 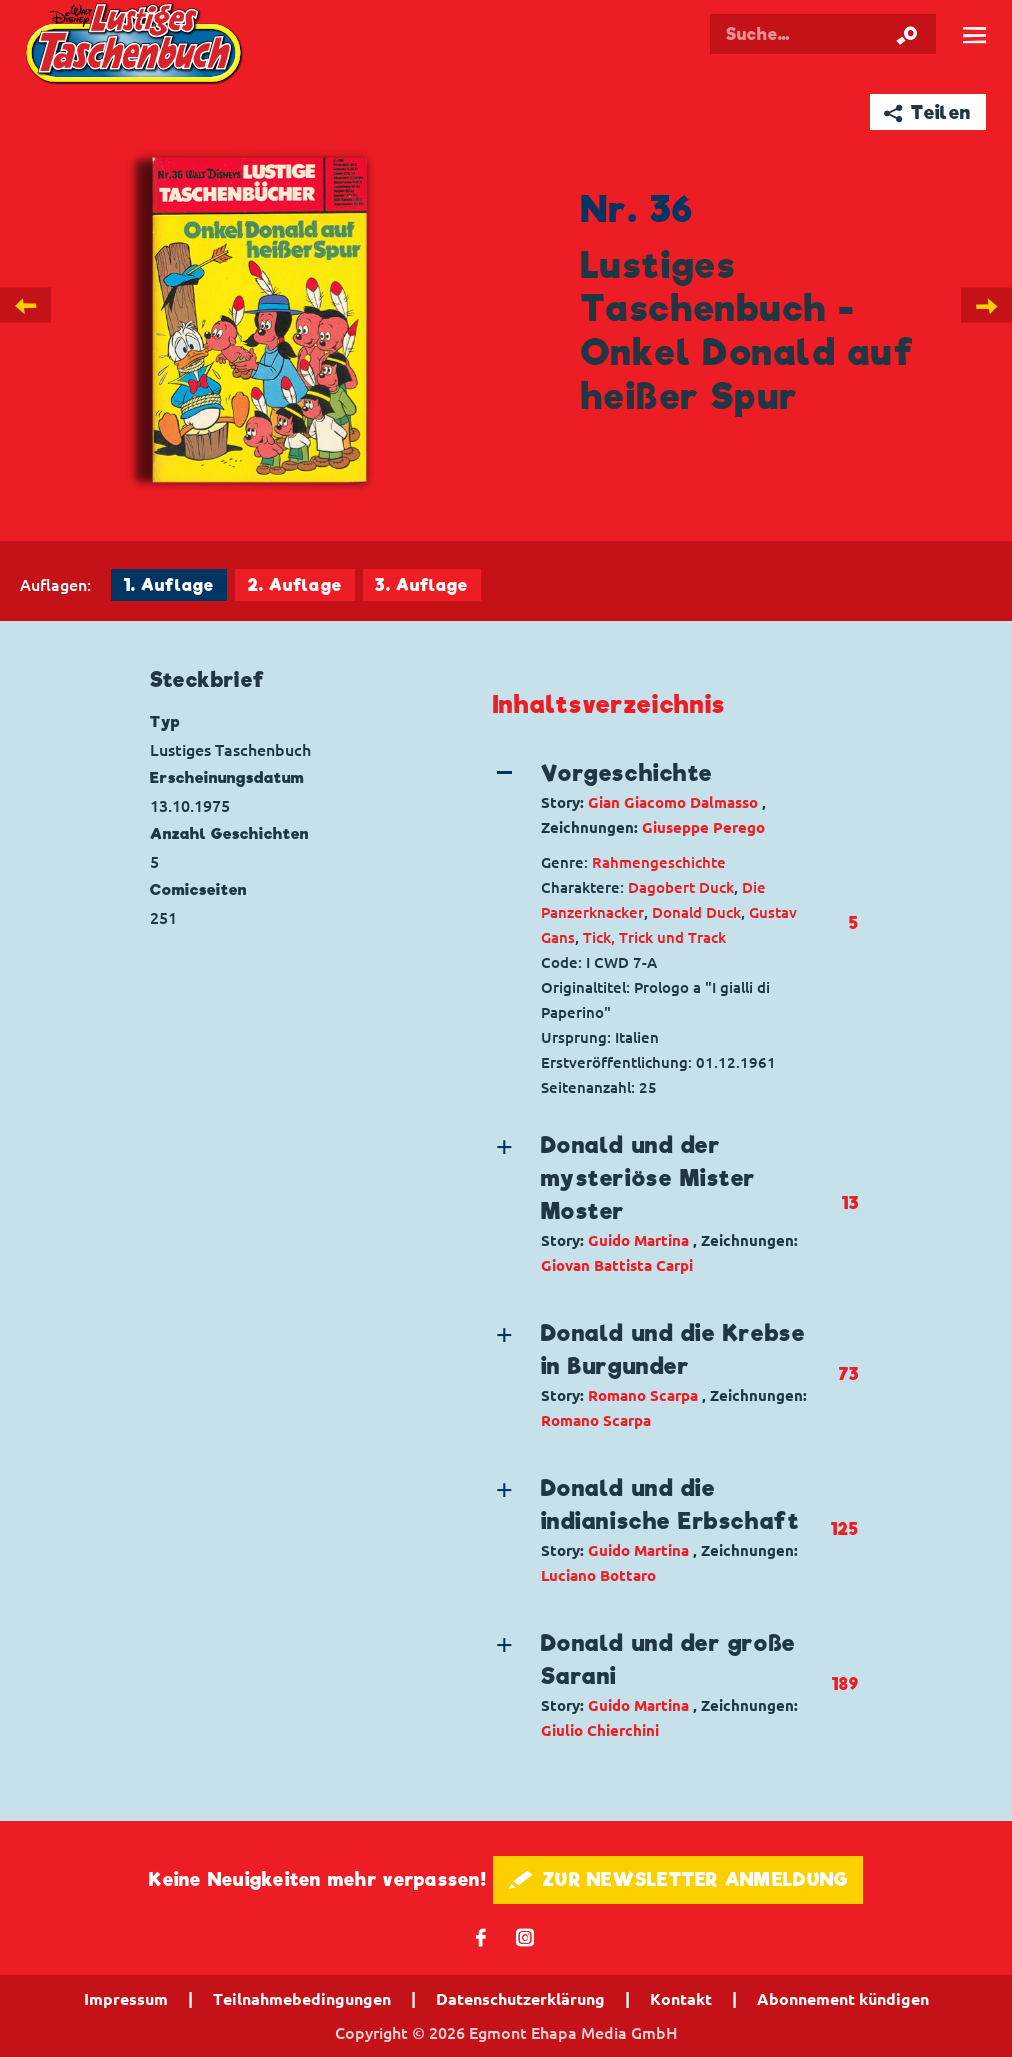 What do you see at coordinates (126, 1999) in the screenshot?
I see `Impressum` at bounding box center [126, 1999].